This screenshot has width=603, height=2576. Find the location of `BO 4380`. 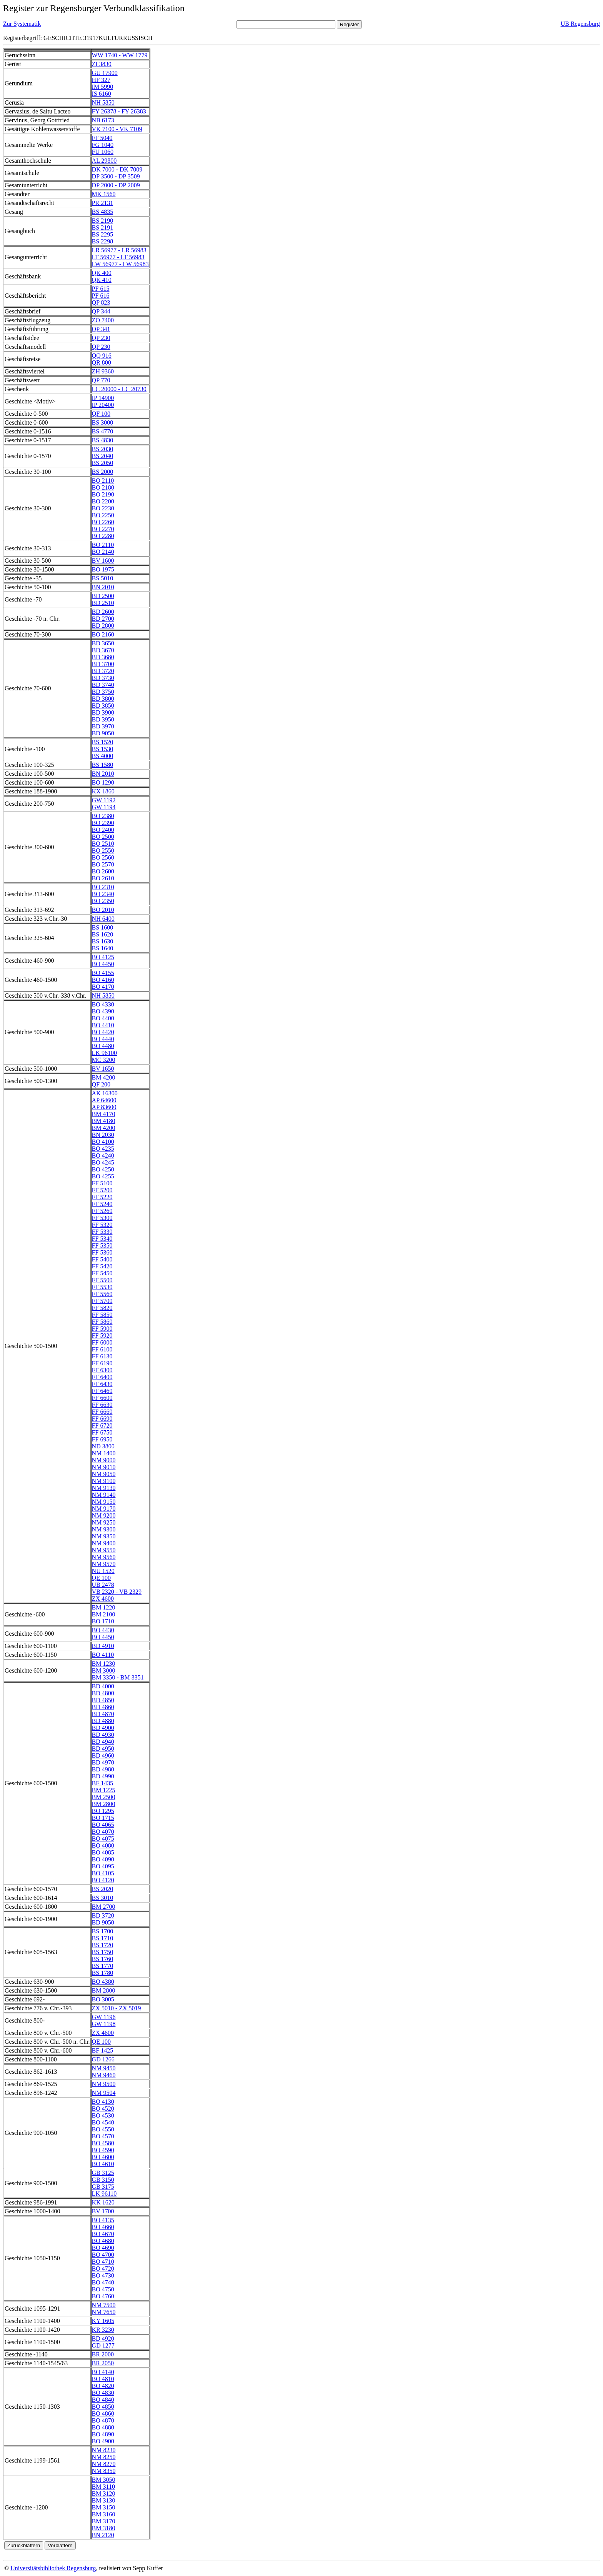

BO 4380 is located at coordinates (103, 1981).